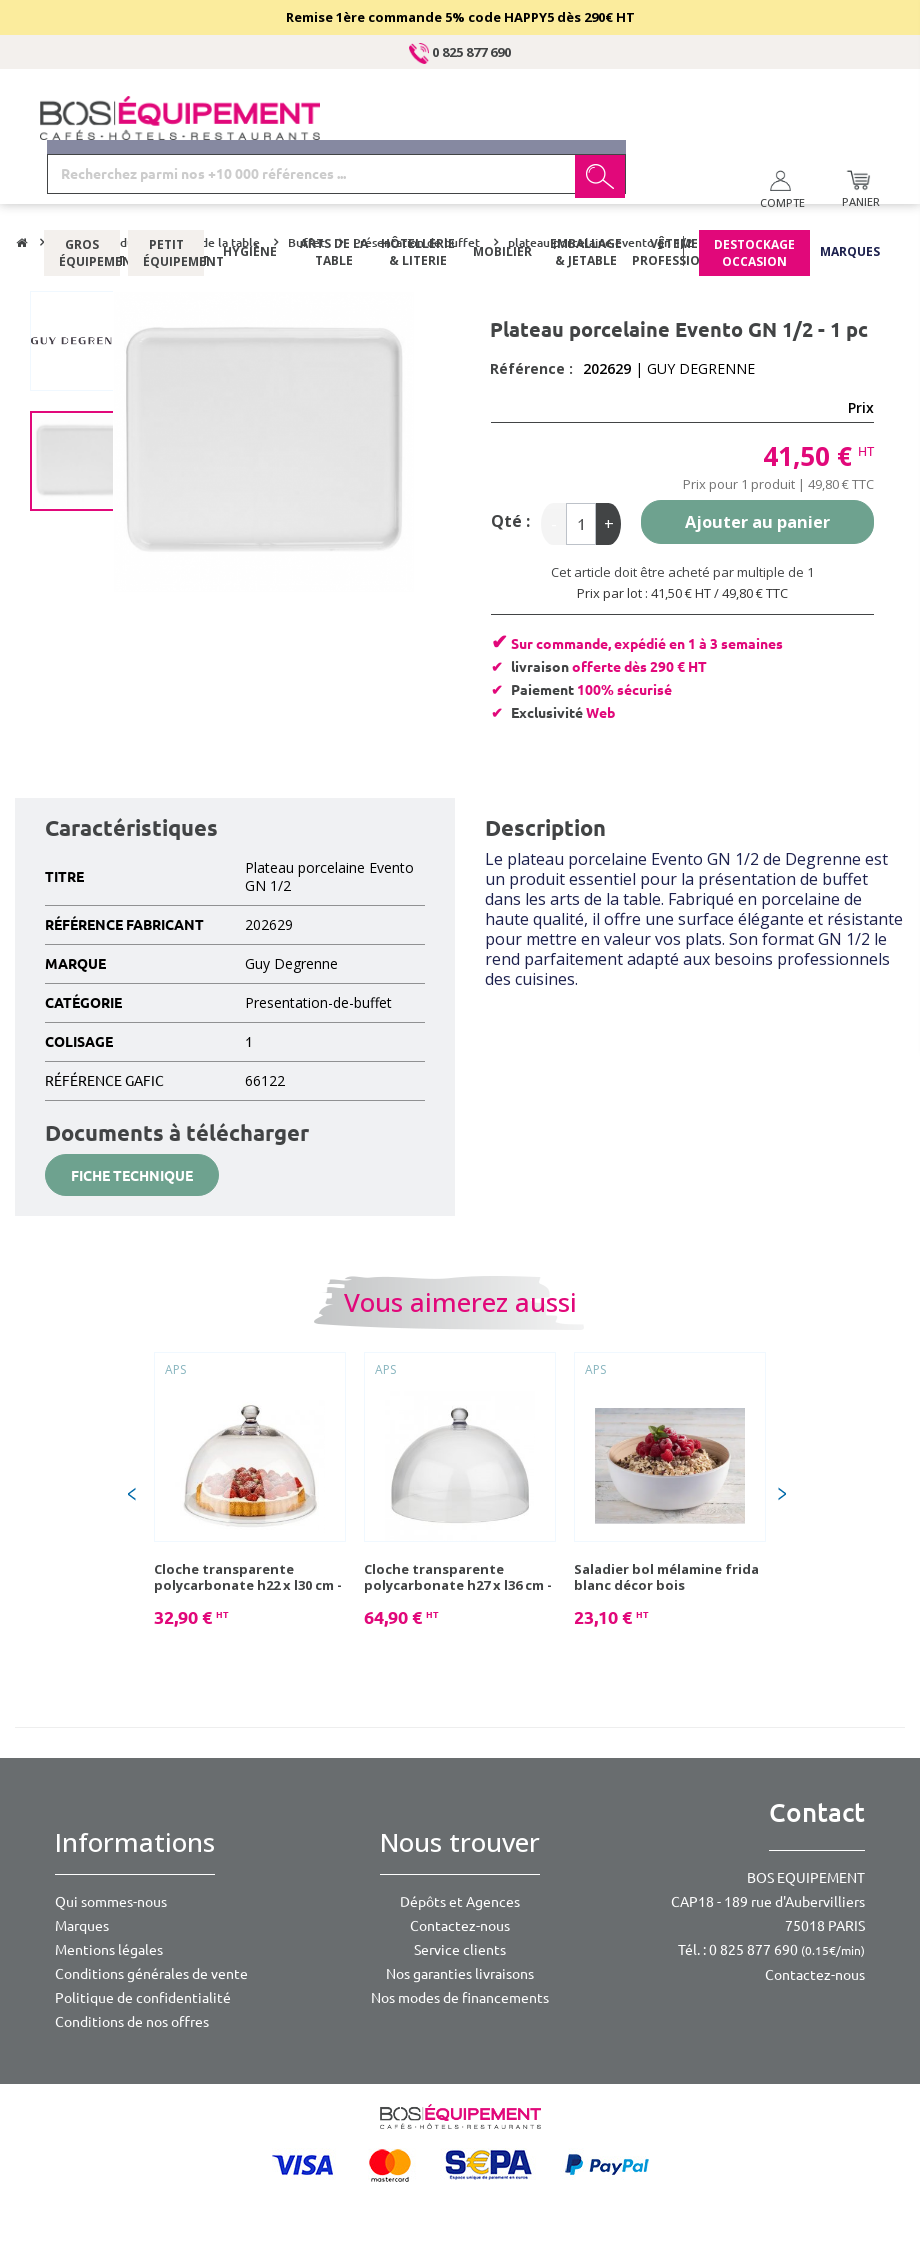  I want to click on Hygiène, so click(250, 194).